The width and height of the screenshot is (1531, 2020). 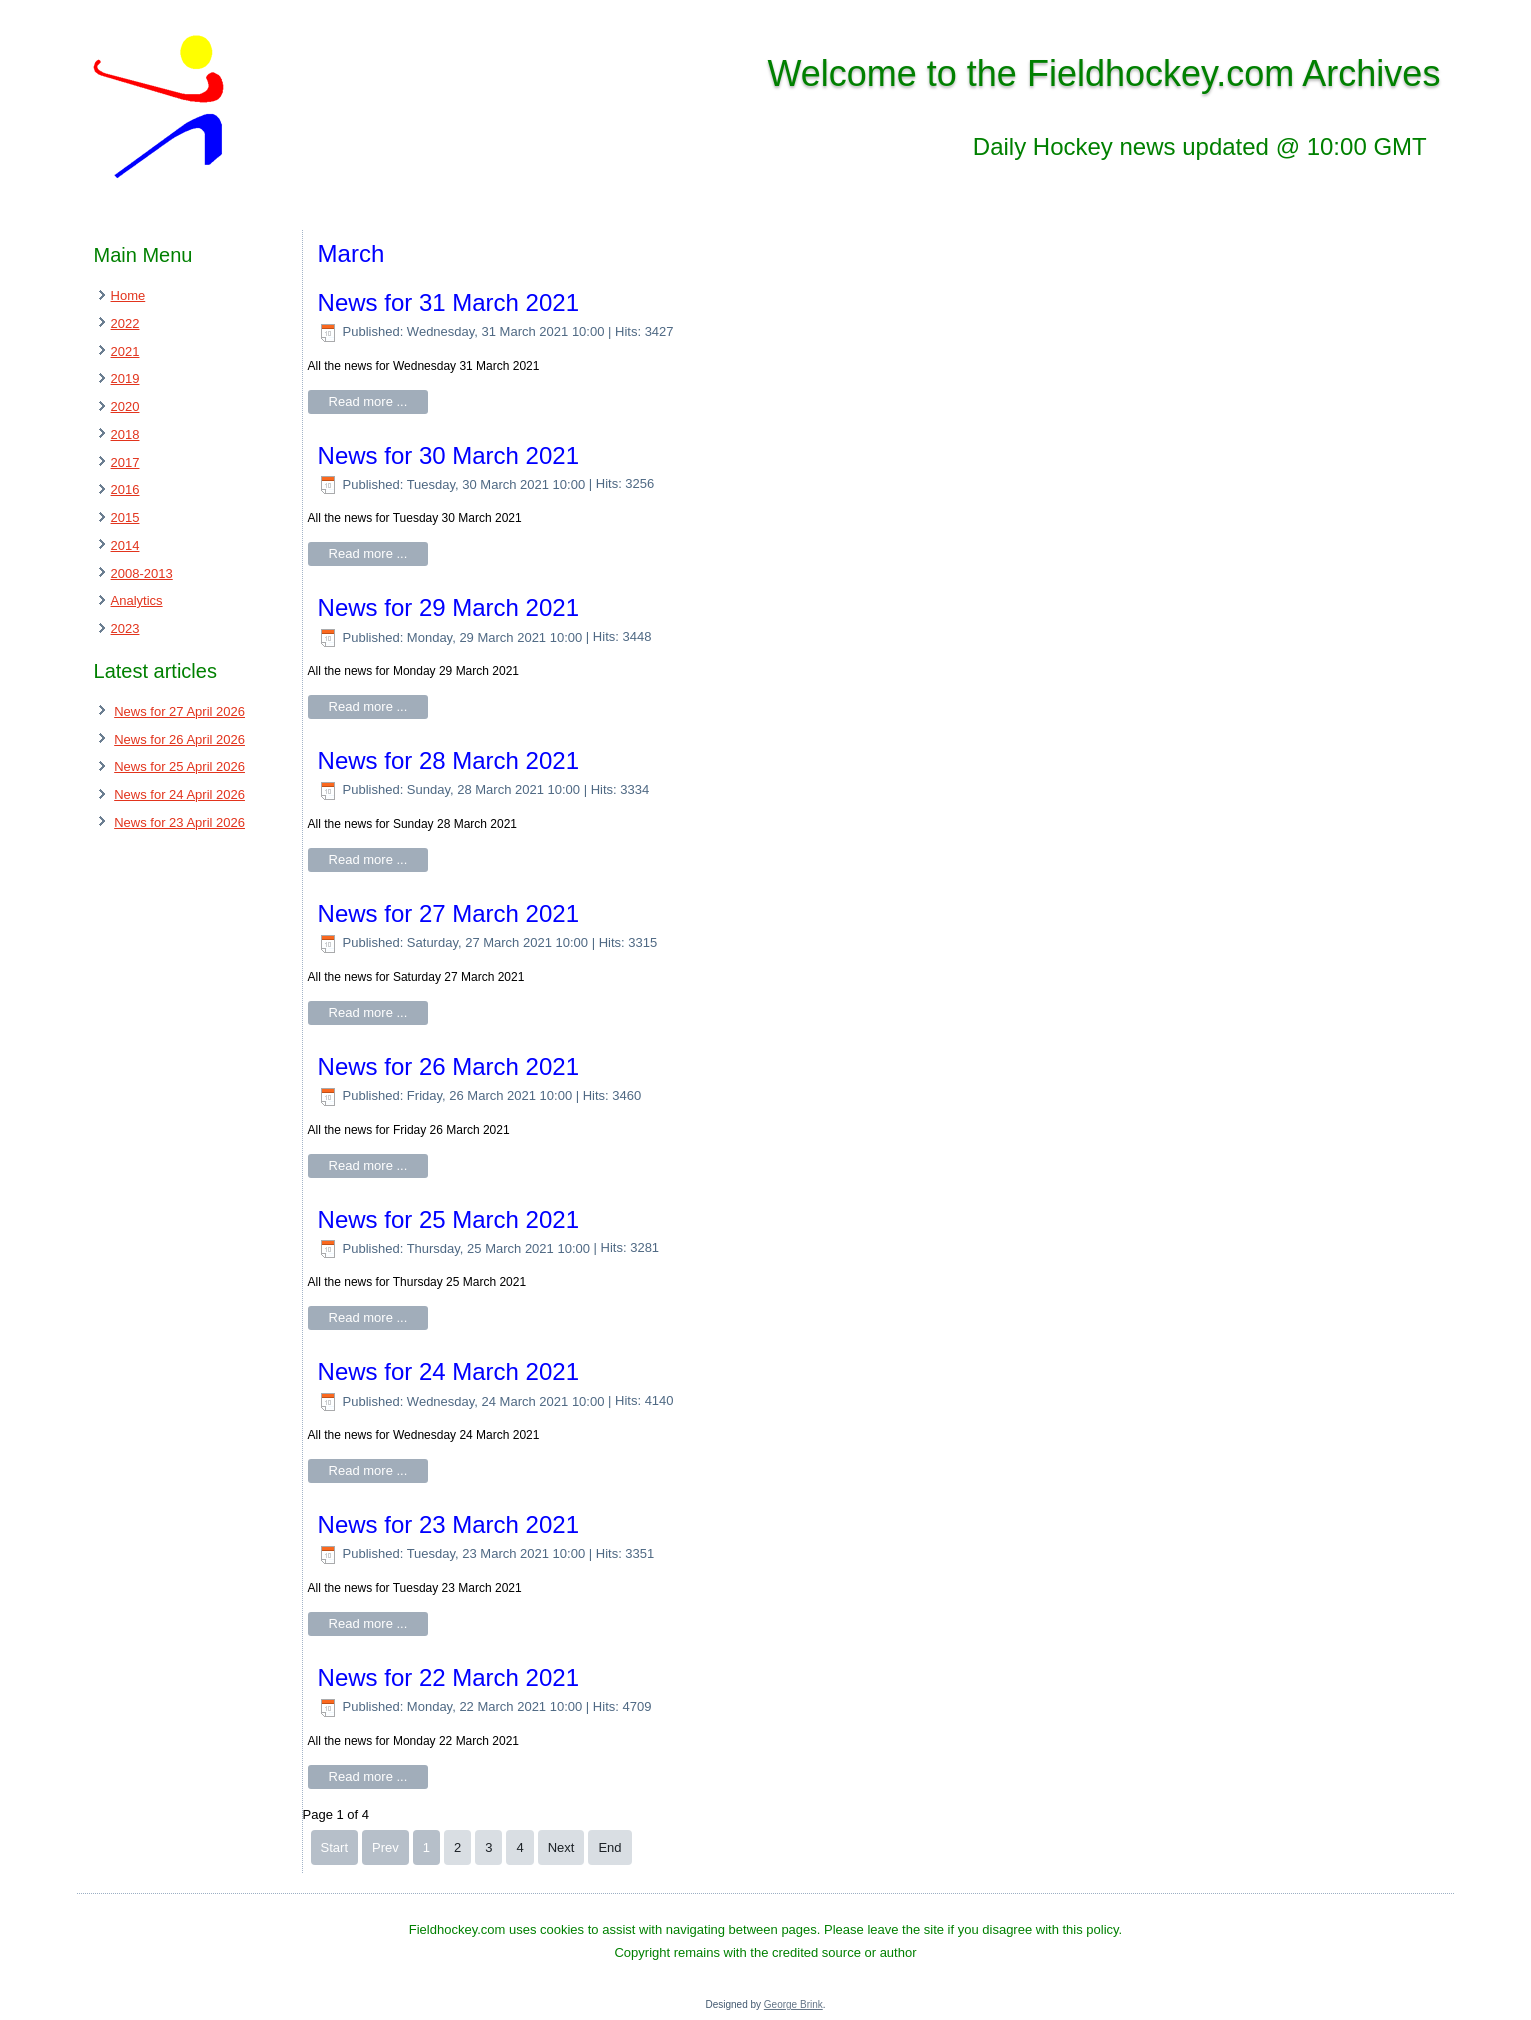 I want to click on 2019, so click(x=125, y=378).